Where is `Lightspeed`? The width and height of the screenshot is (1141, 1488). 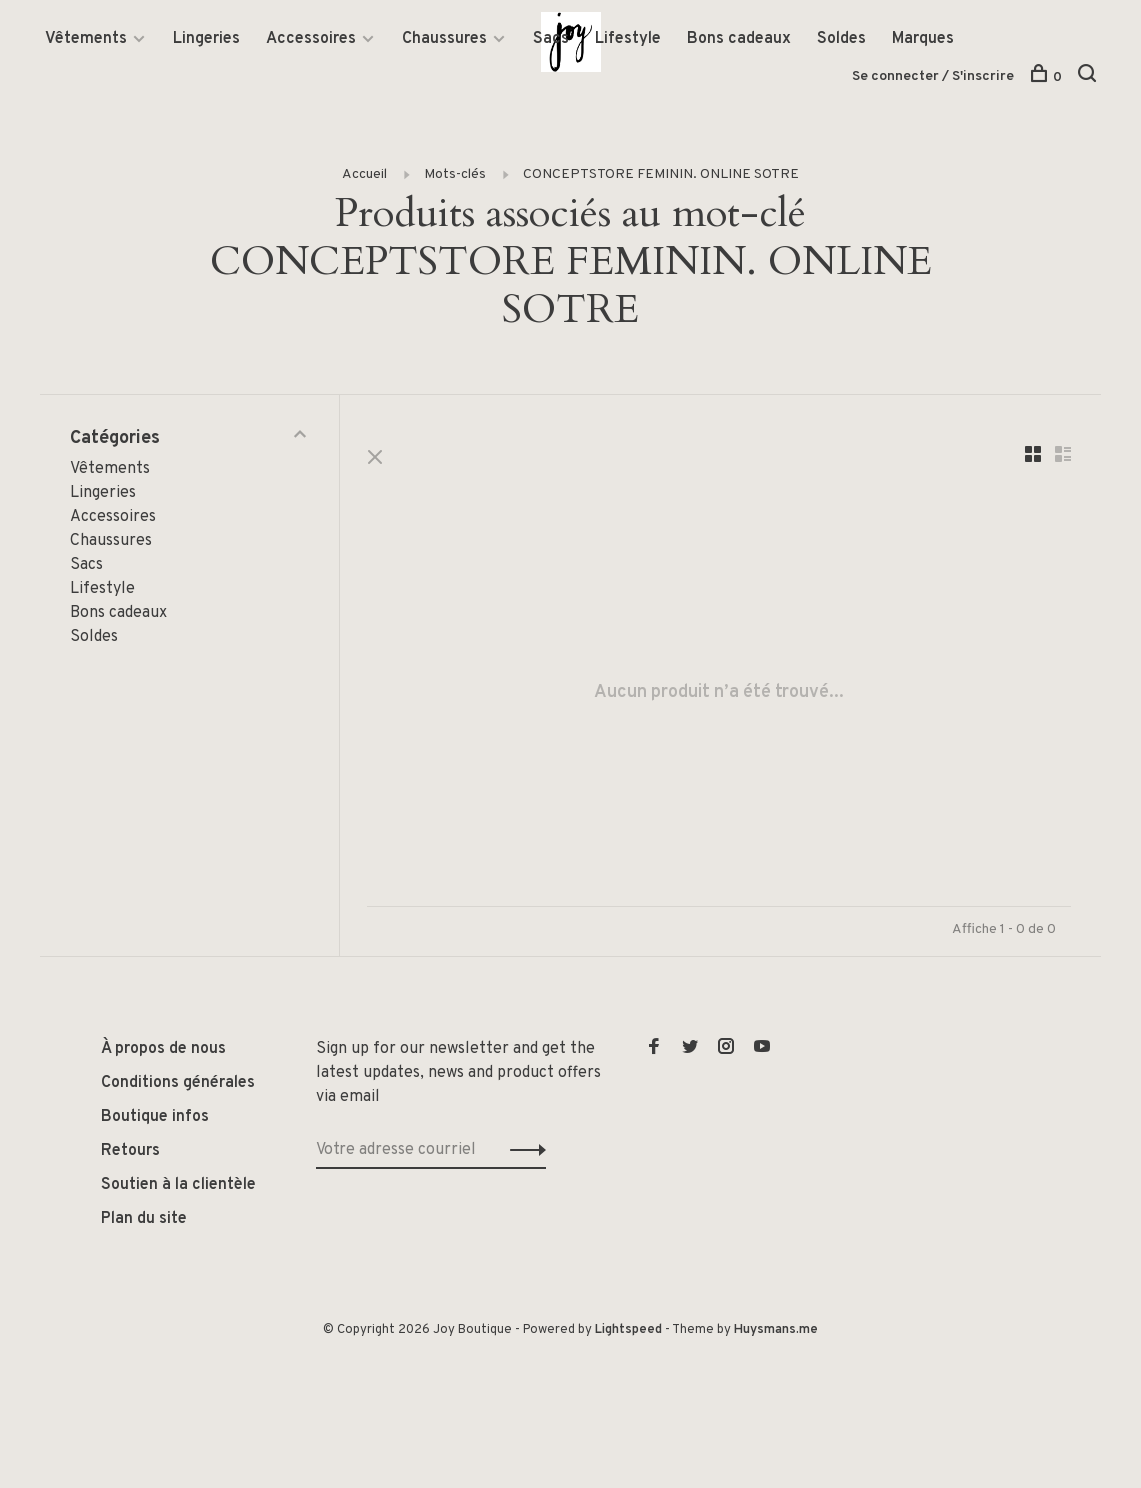
Lightspeed is located at coordinates (628, 1331).